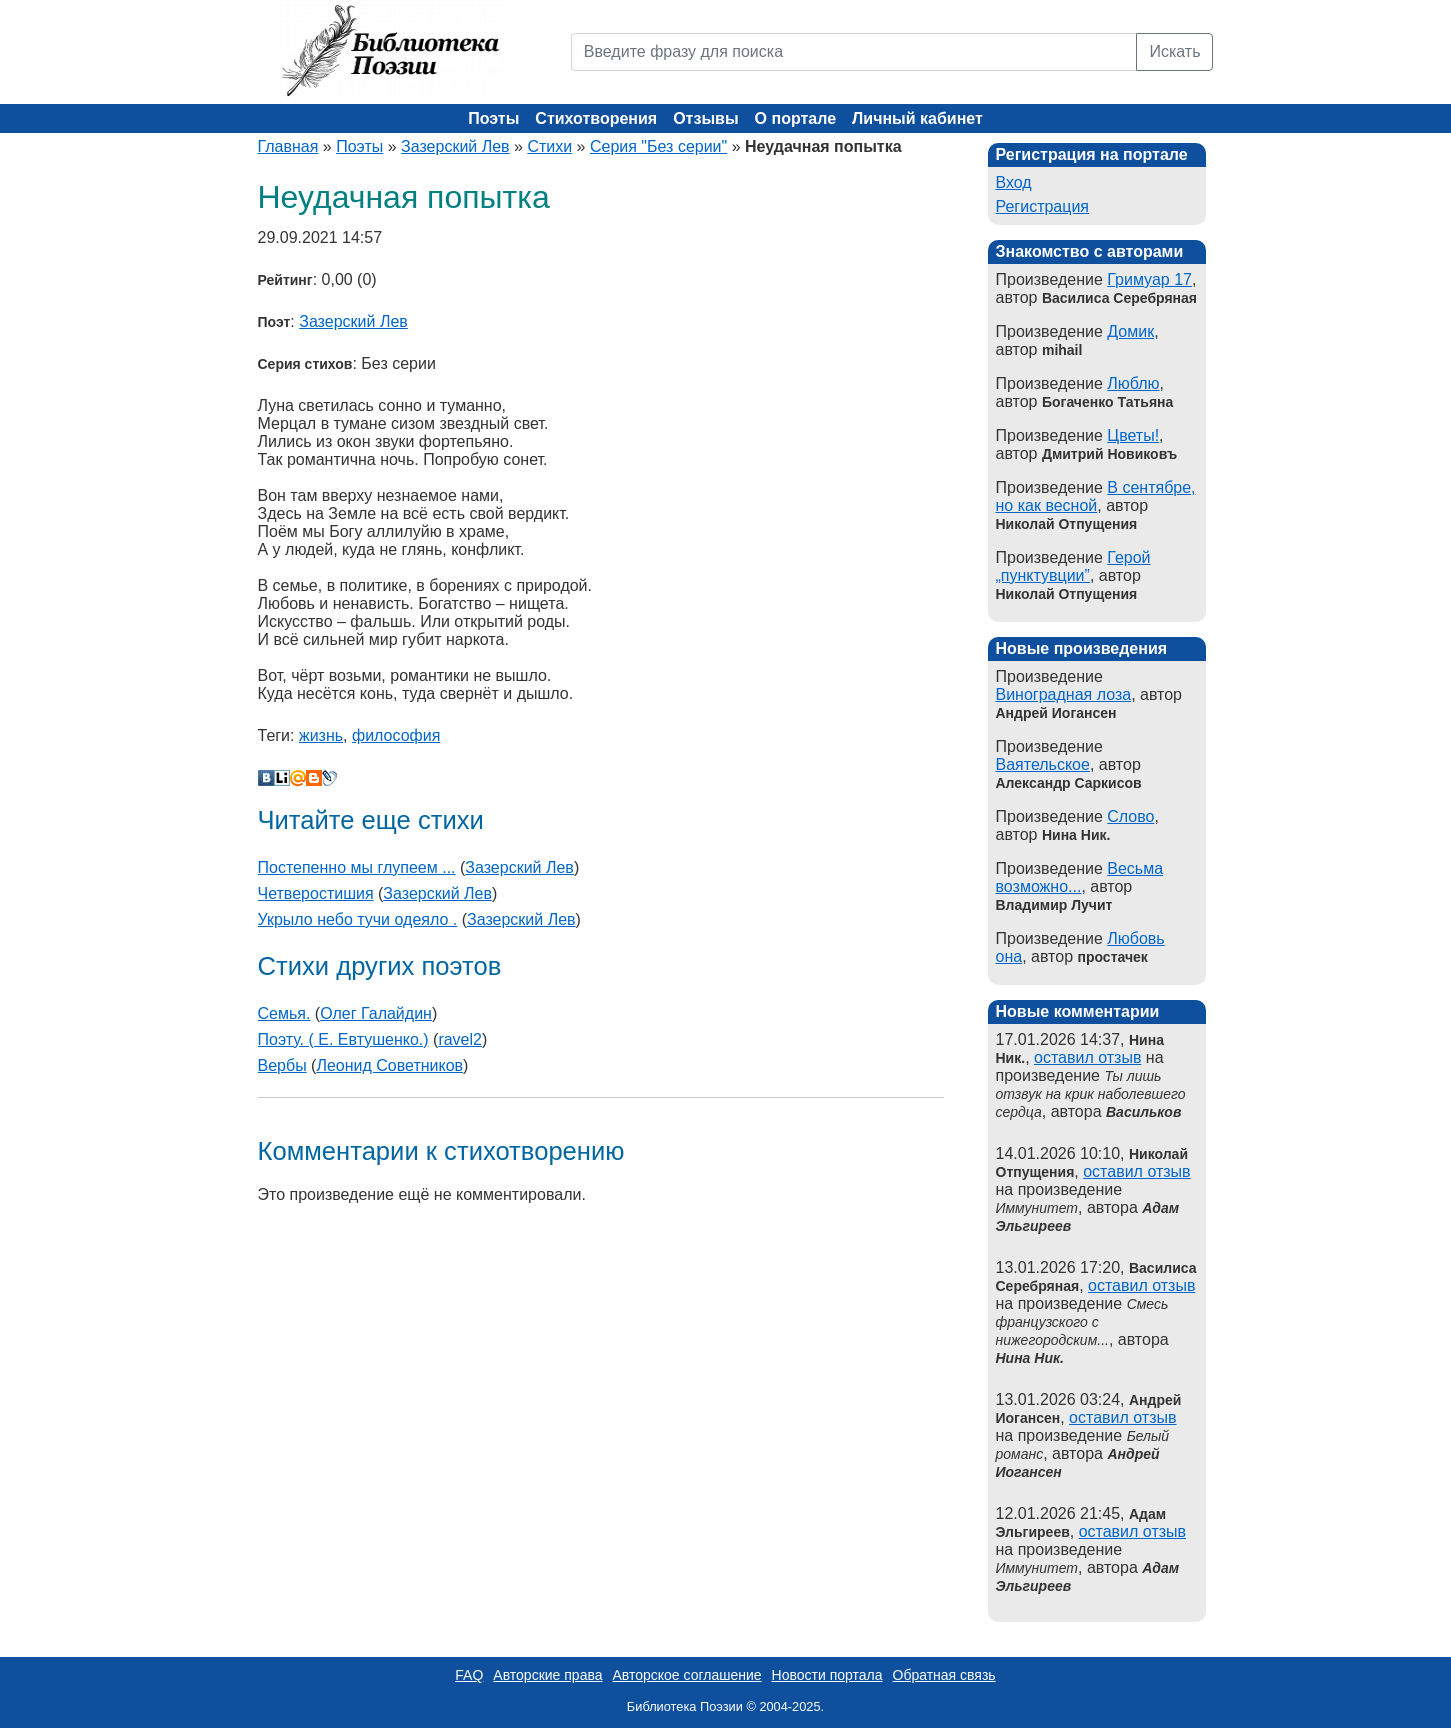 The height and width of the screenshot is (1728, 1451). I want to click on Леонид Советников, so click(389, 1065).